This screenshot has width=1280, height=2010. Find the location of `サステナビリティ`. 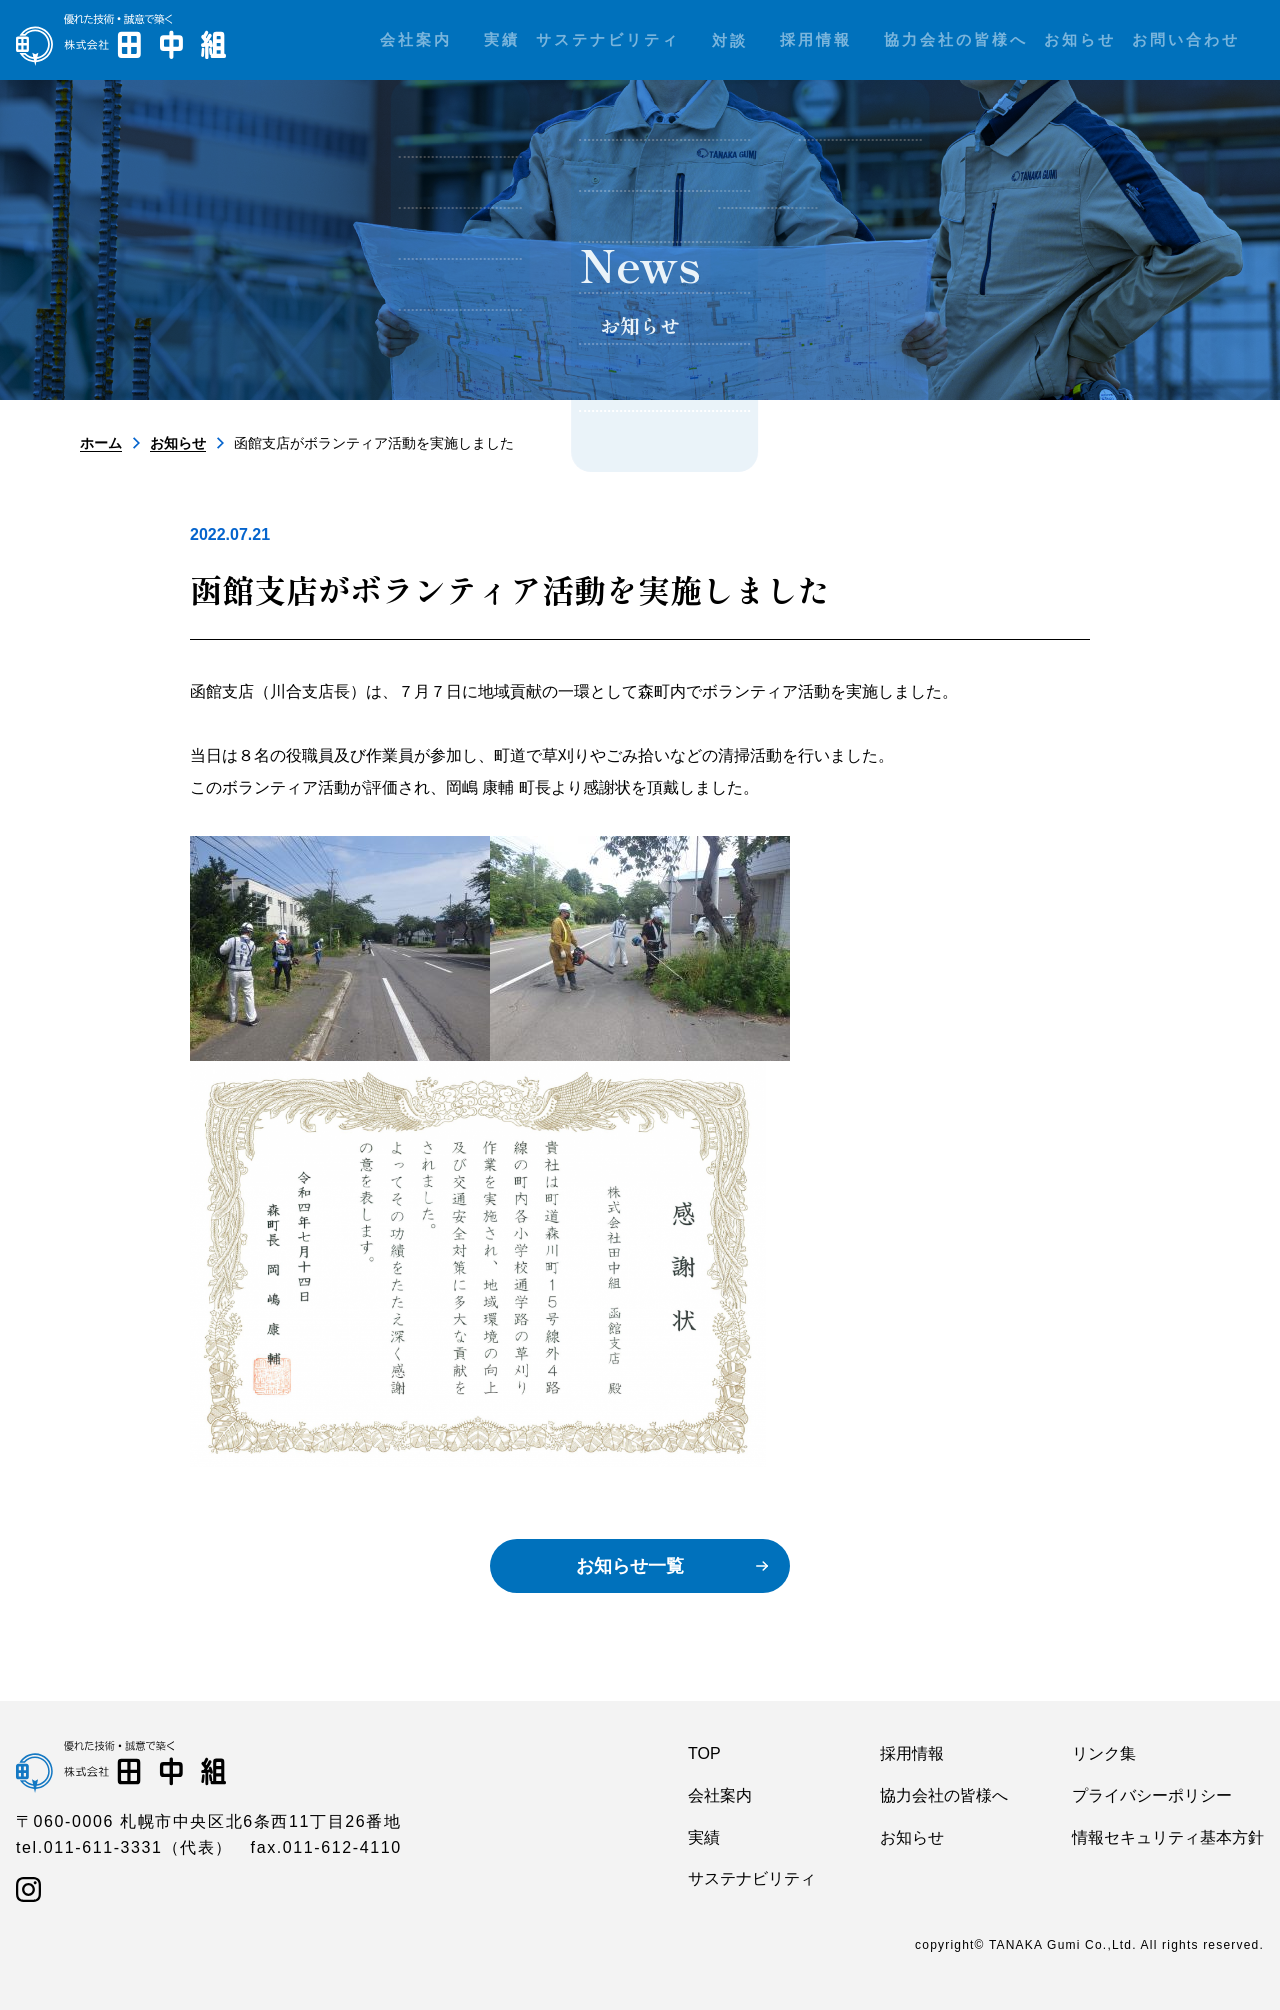

サステナビリティ is located at coordinates (752, 1878).